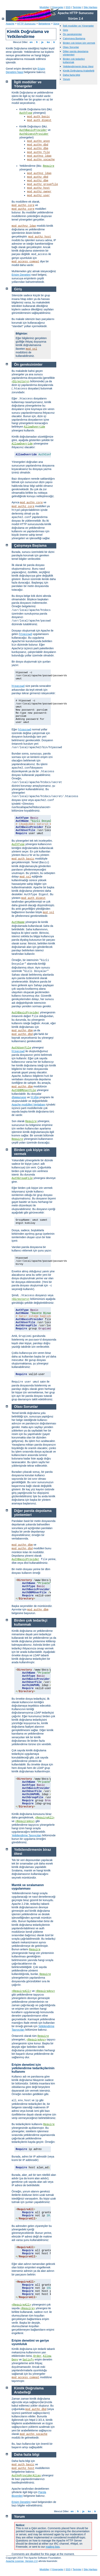 The image size is (100, 2576). Describe the element at coordinates (54, 42) in the screenshot. I see `tr` at that location.